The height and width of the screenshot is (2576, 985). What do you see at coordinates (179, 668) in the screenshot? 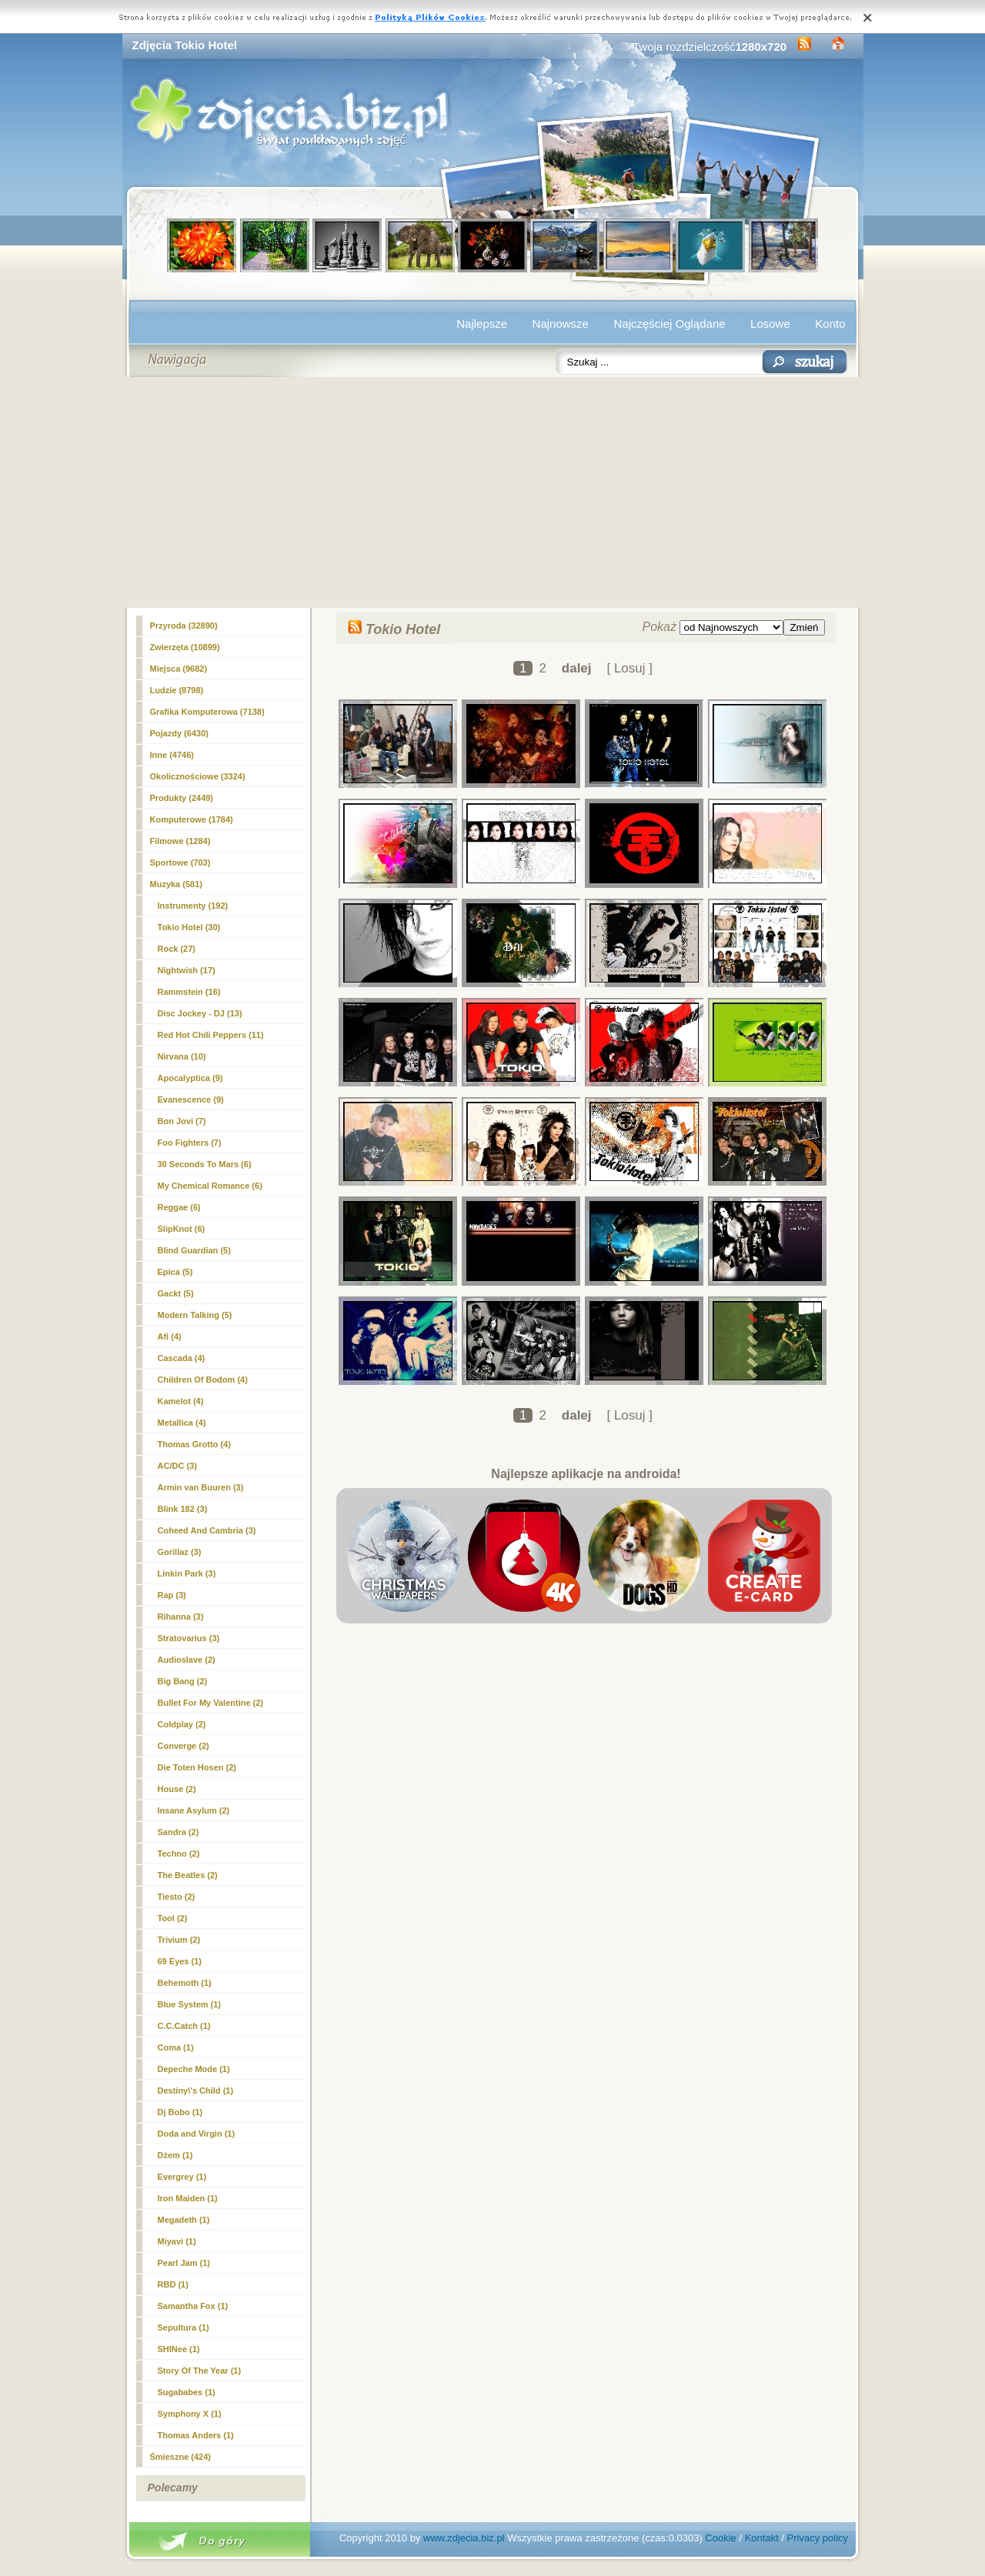
I see `Miejsca (9682)` at bounding box center [179, 668].